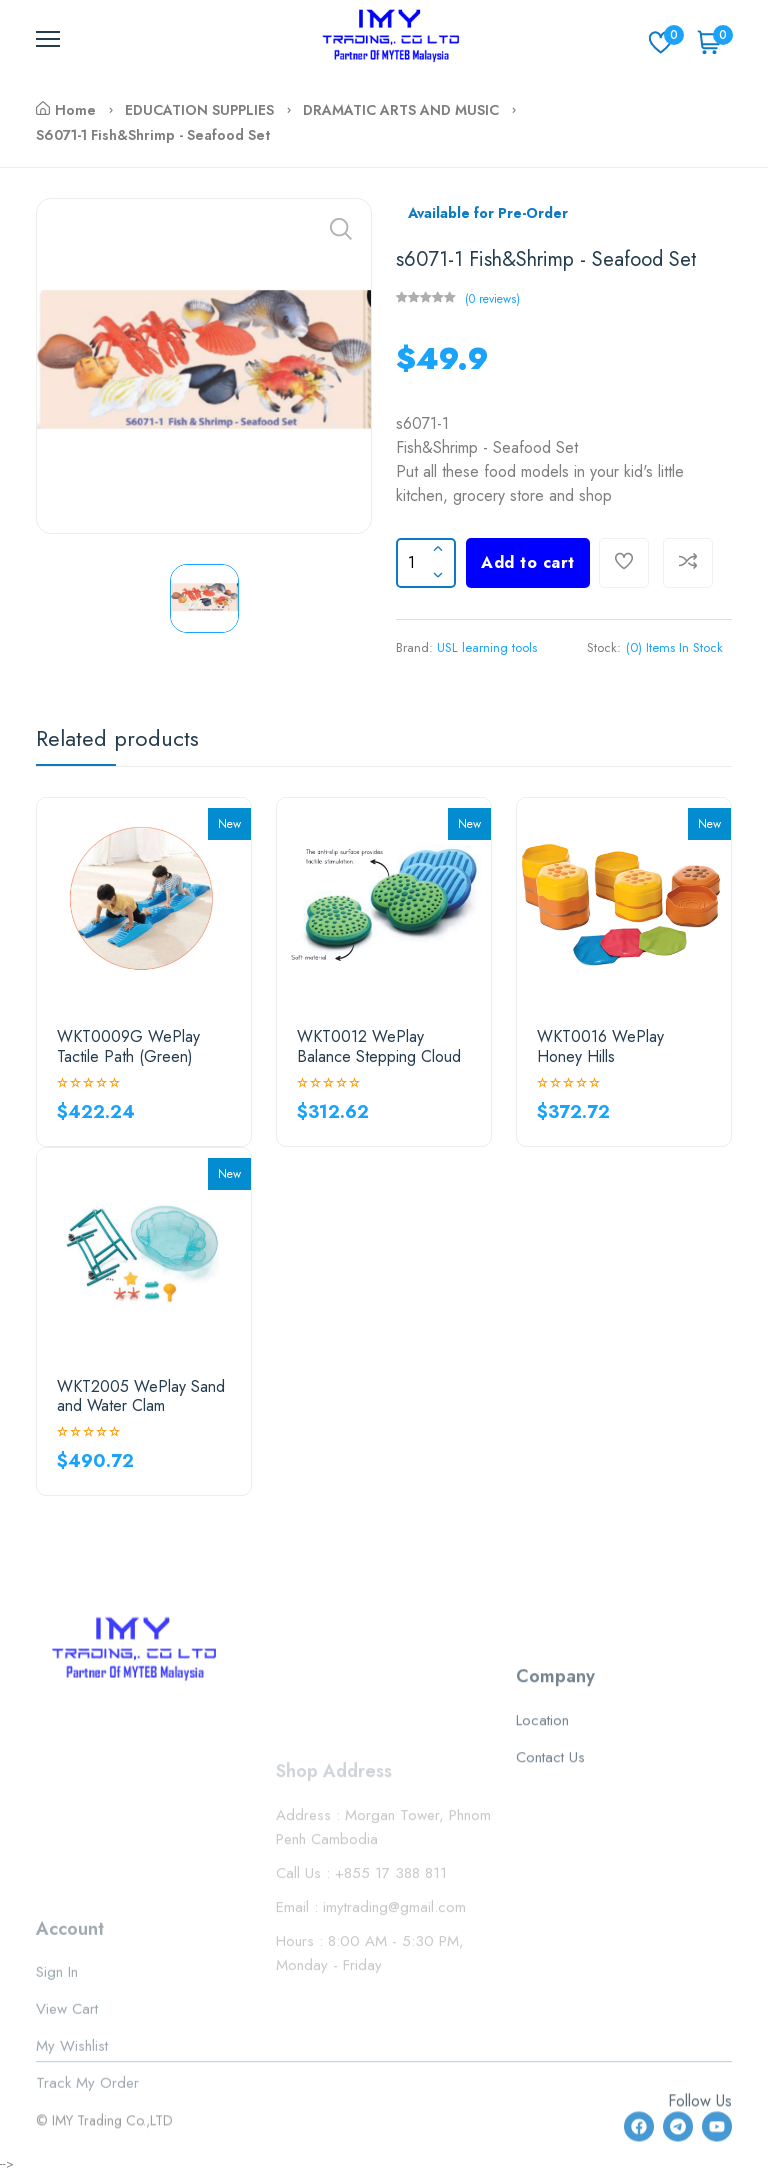  I want to click on WKT0009G WePlay Tactile Path (Green), so click(128, 1046).